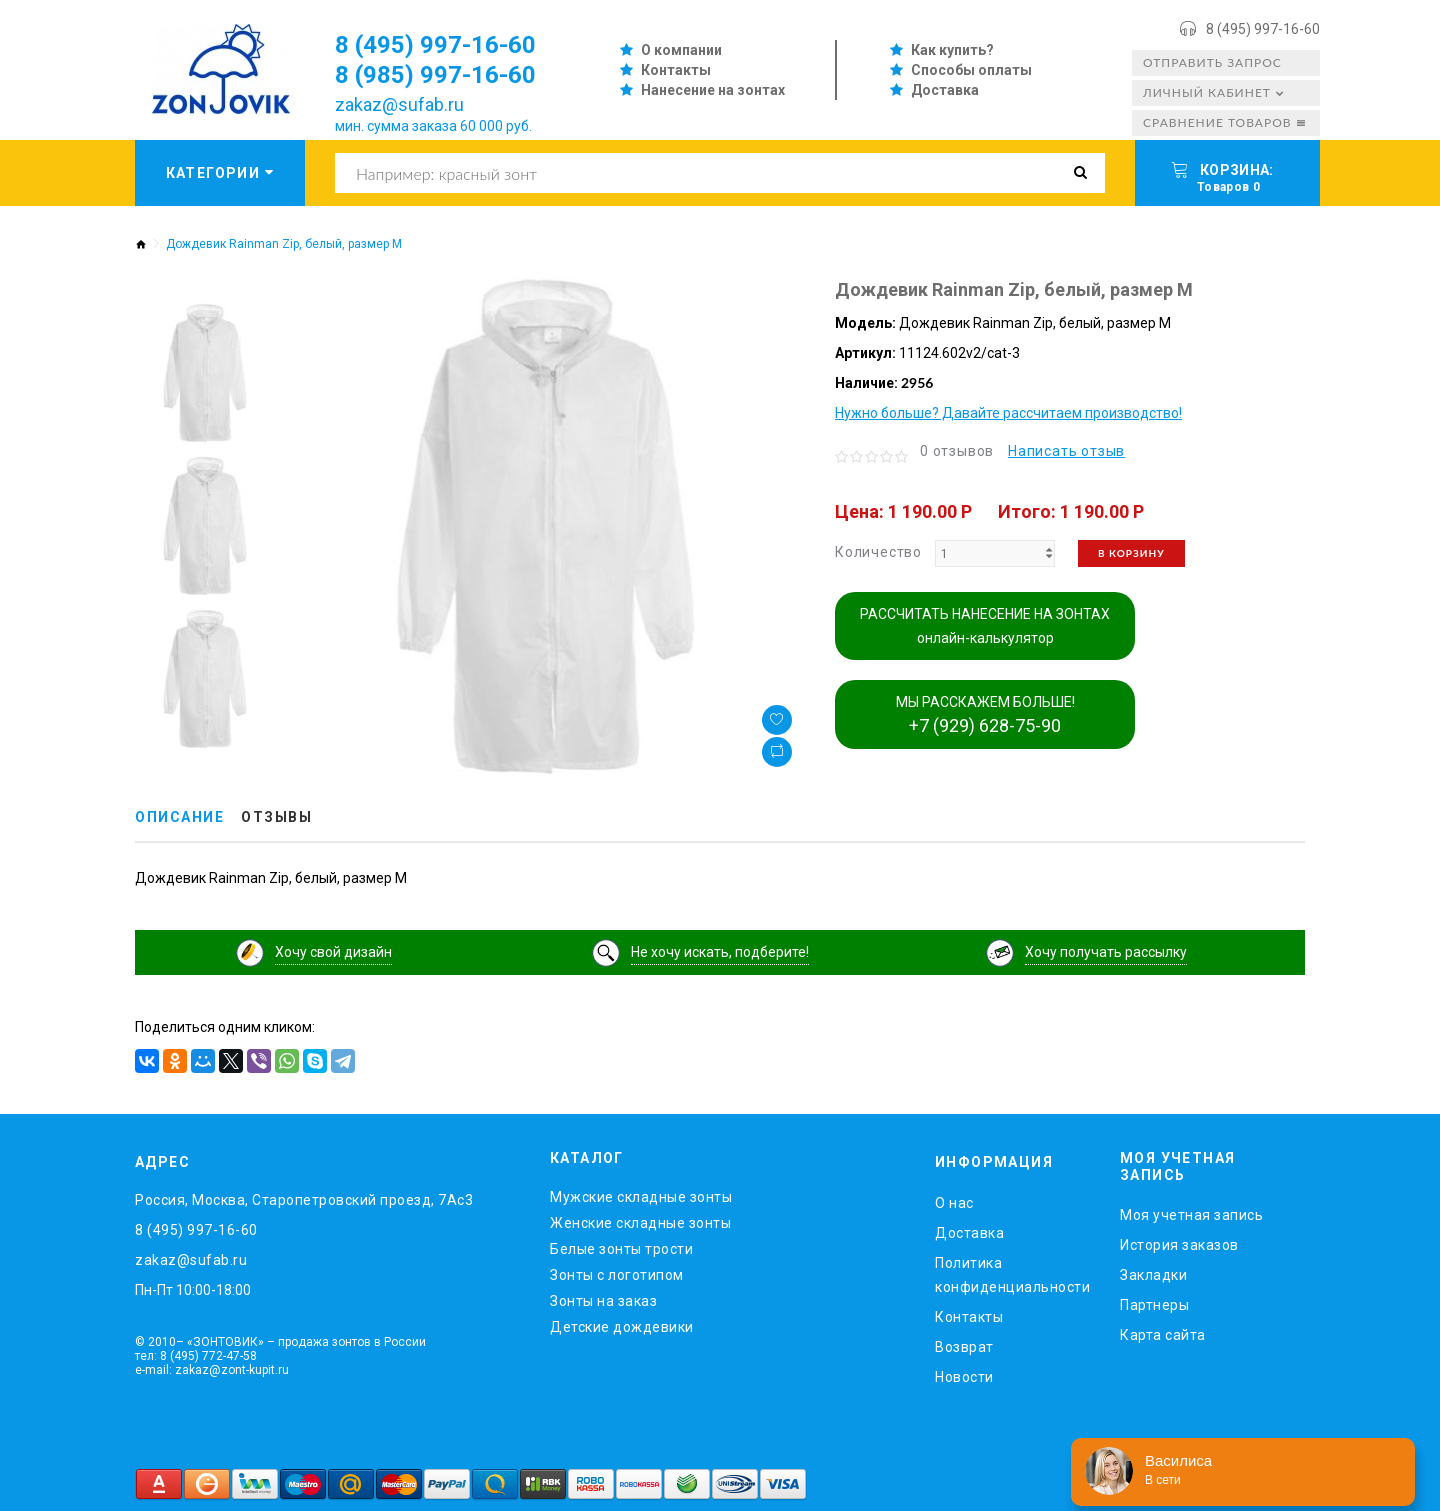 The height and width of the screenshot is (1511, 1440). Describe the element at coordinates (1154, 1305) in the screenshot. I see `Партнеры` at that location.